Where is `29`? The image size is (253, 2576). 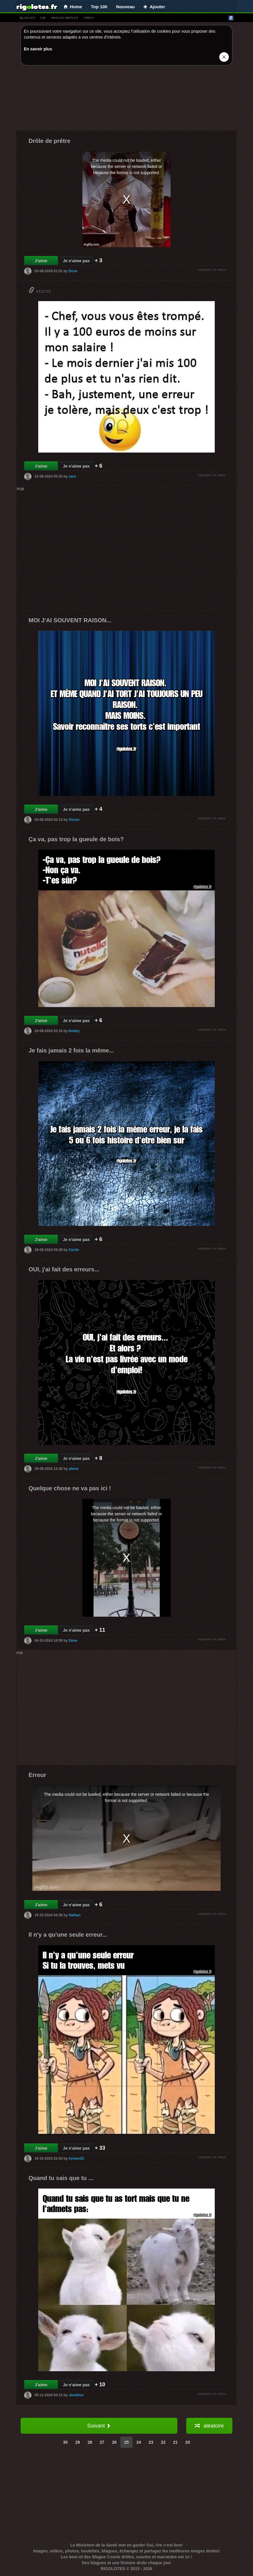
29 is located at coordinates (77, 2442).